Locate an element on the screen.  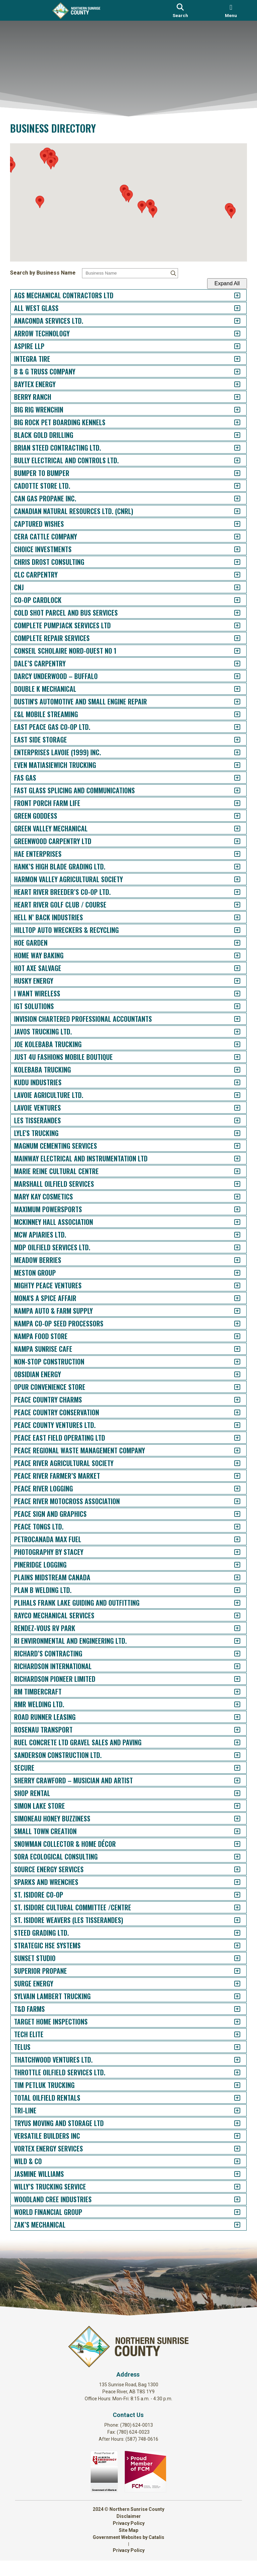
[accordion-control-148] is located at coordinates (232, 2161).